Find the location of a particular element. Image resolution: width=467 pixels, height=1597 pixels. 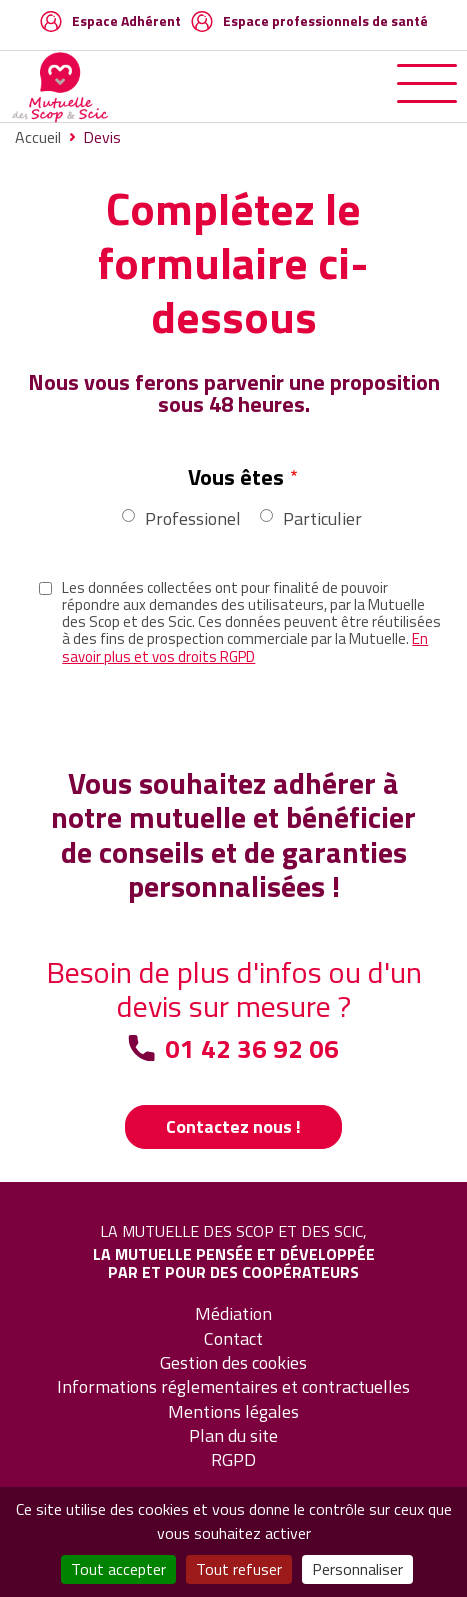

En savoir plus et vos droits RGPD is located at coordinates (245, 647).